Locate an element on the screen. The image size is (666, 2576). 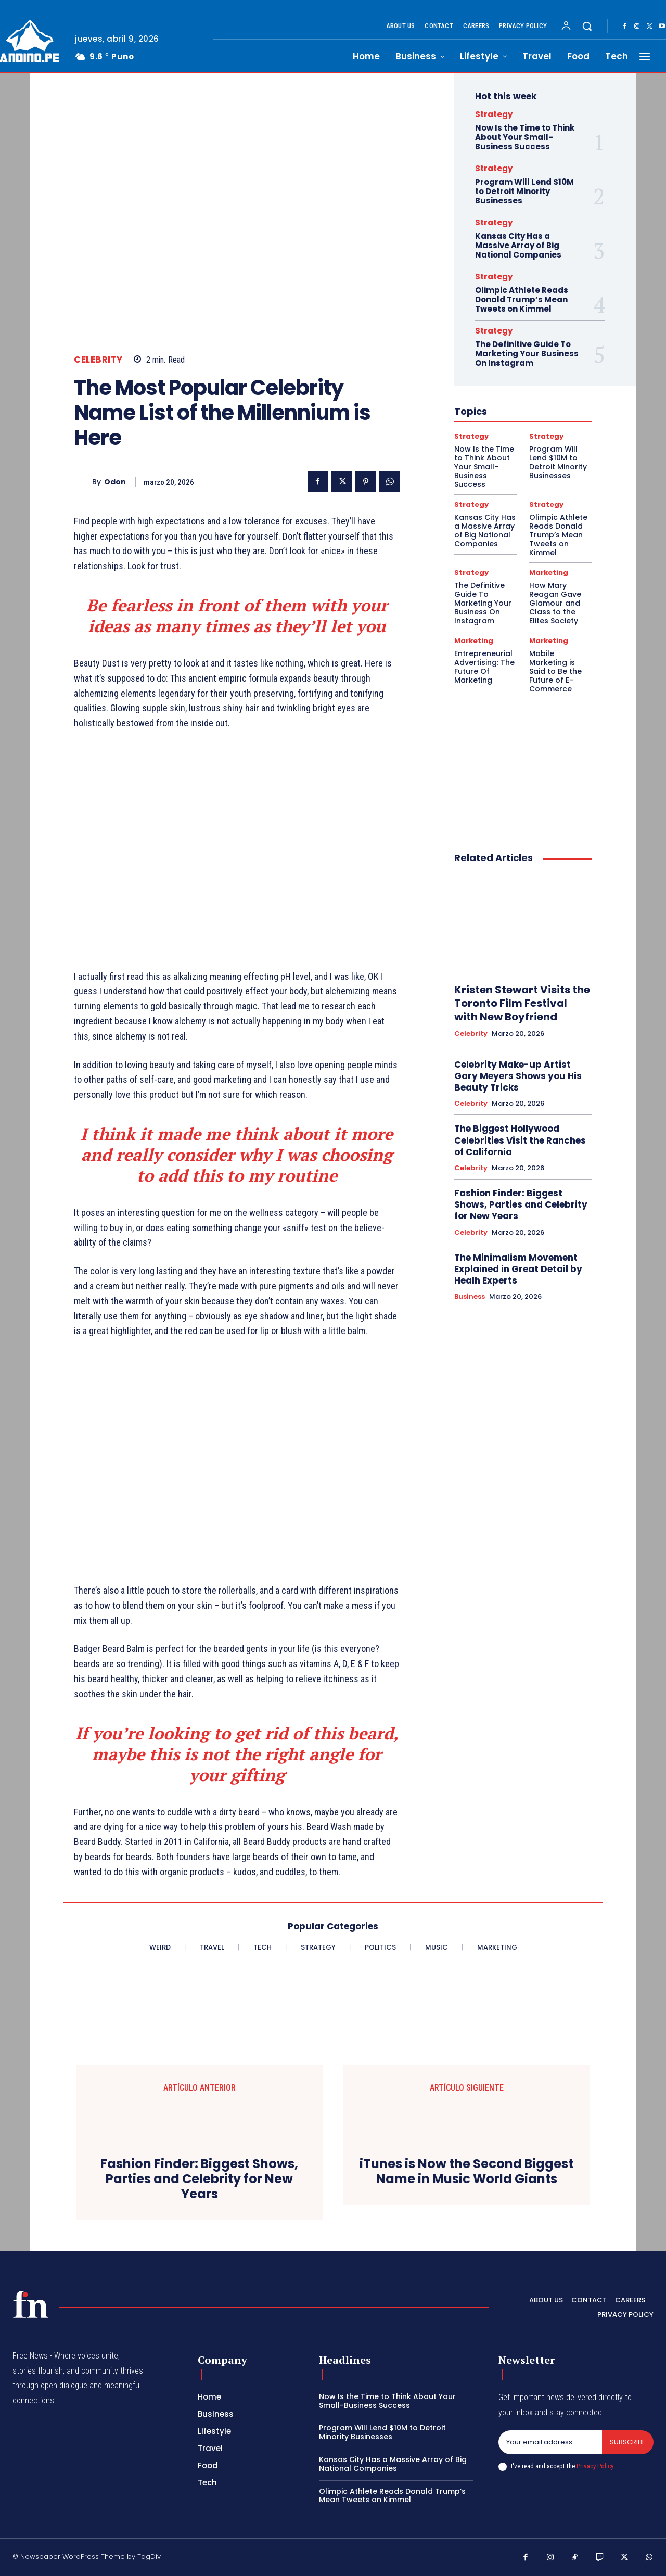
[button] is located at coordinates (586, 26).